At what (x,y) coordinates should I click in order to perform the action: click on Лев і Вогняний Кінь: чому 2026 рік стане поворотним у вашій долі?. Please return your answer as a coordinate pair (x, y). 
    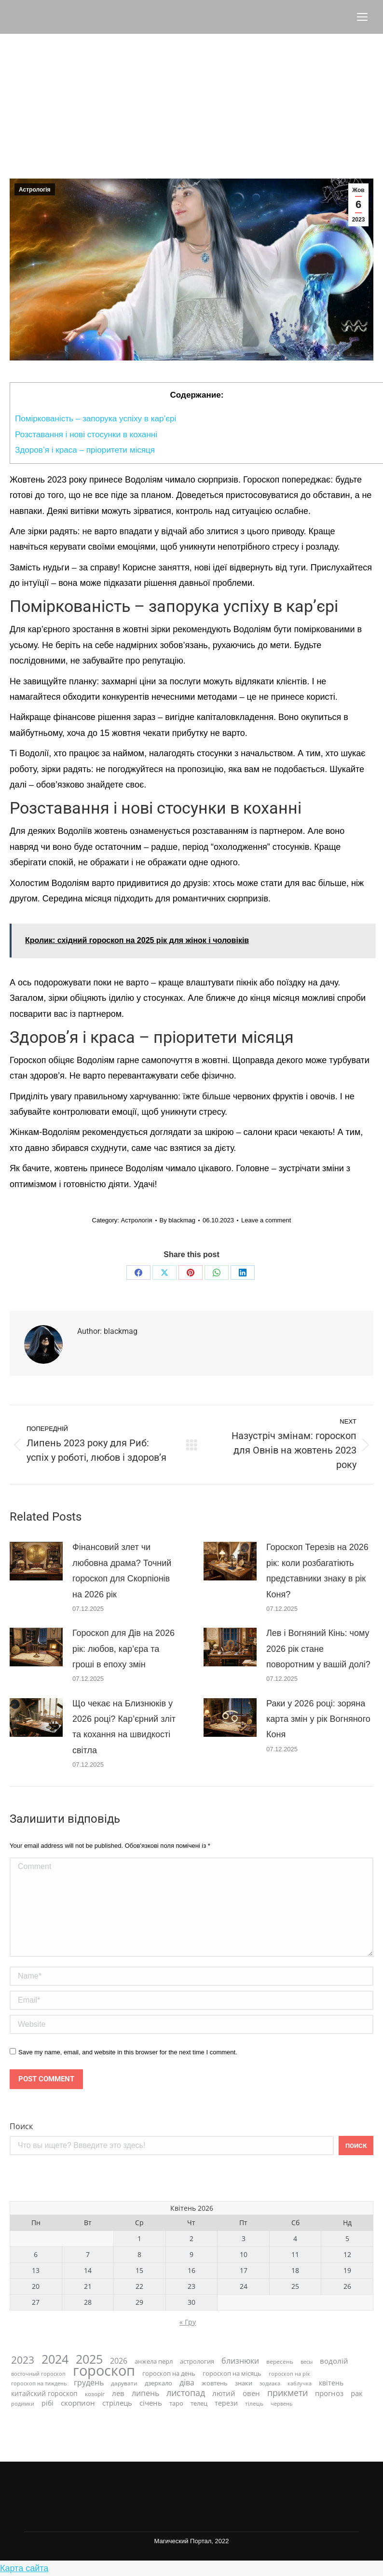
    Looking at the image, I should click on (318, 1648).